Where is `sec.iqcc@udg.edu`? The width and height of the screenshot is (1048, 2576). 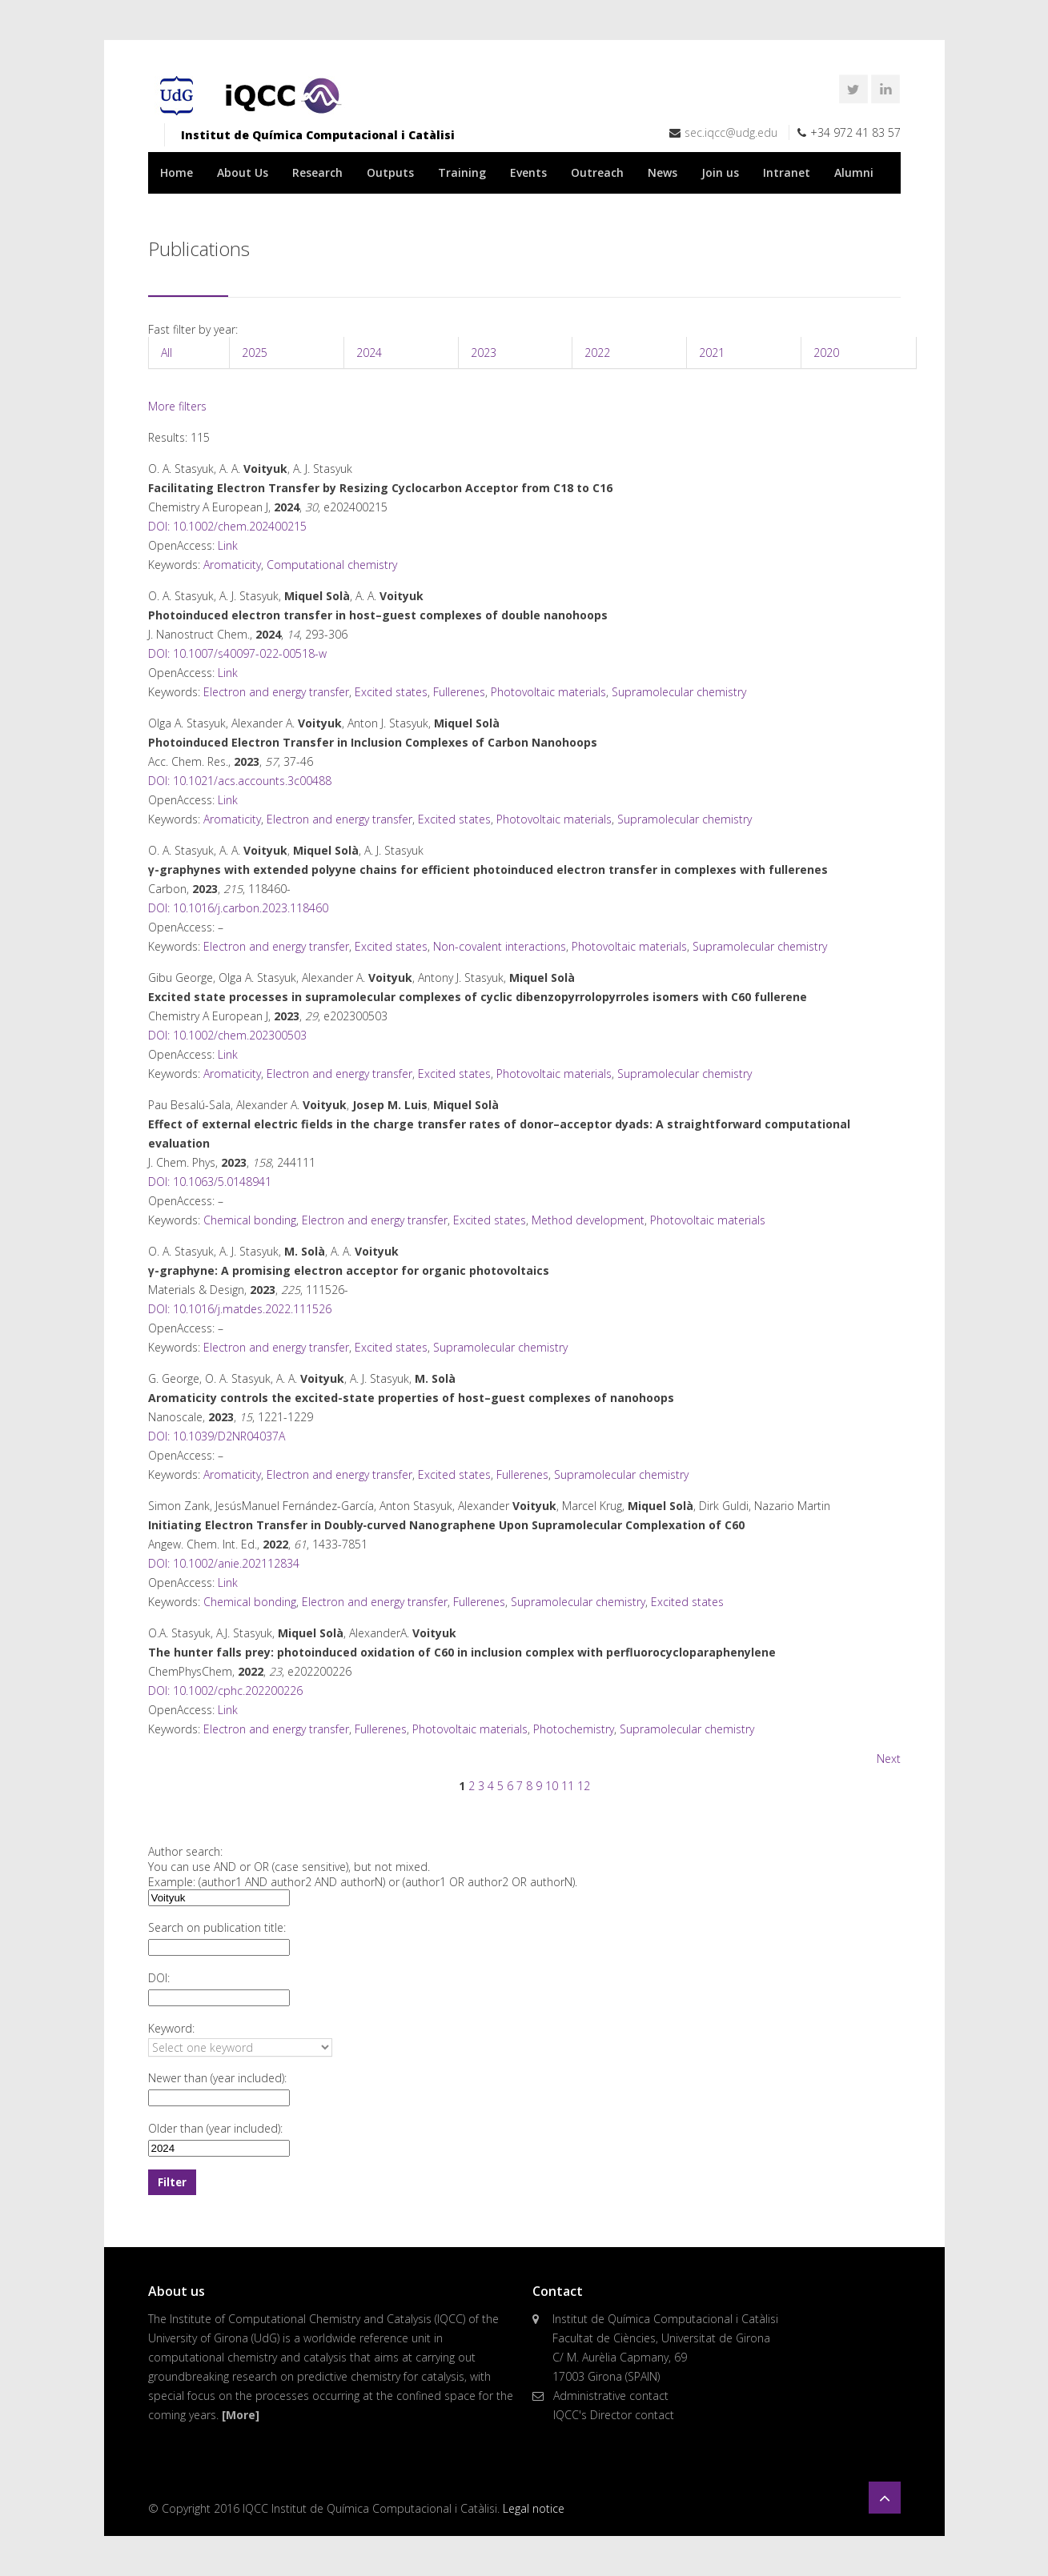 sec.iqcc@udg.edu is located at coordinates (731, 132).